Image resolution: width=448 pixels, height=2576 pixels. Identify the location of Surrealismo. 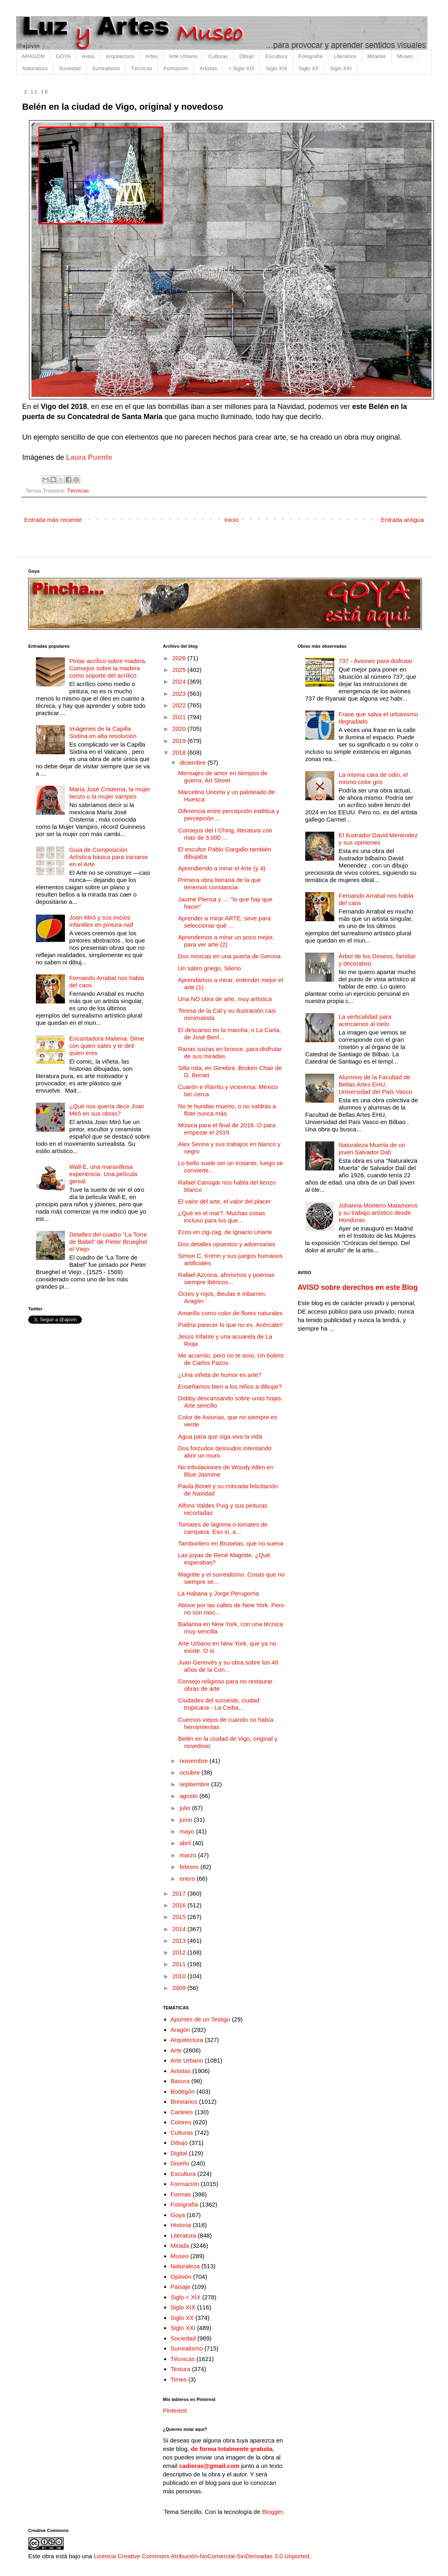
(106, 68).